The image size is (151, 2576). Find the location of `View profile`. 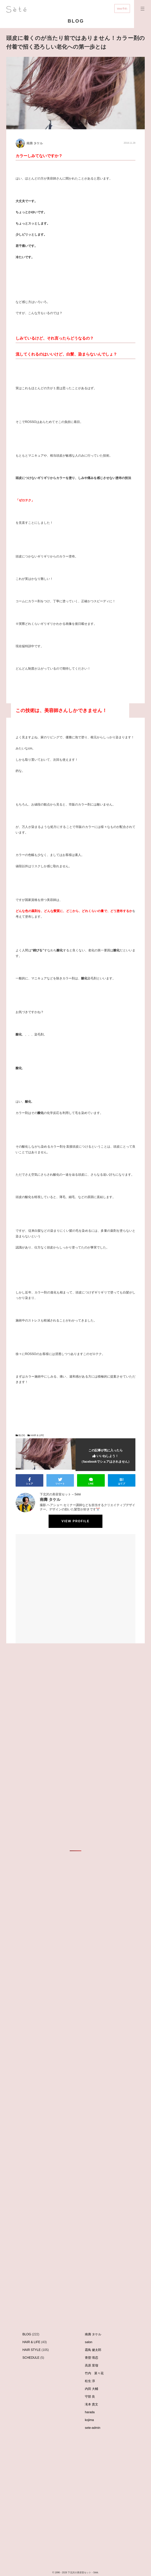

View profile is located at coordinates (75, 1521).